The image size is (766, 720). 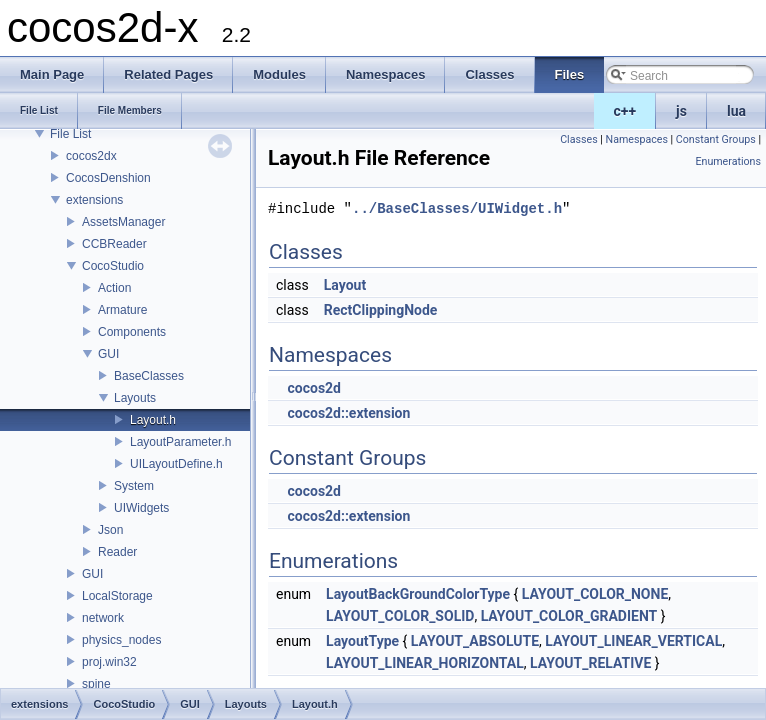 What do you see at coordinates (728, 161) in the screenshot?
I see `Enumerations` at bounding box center [728, 161].